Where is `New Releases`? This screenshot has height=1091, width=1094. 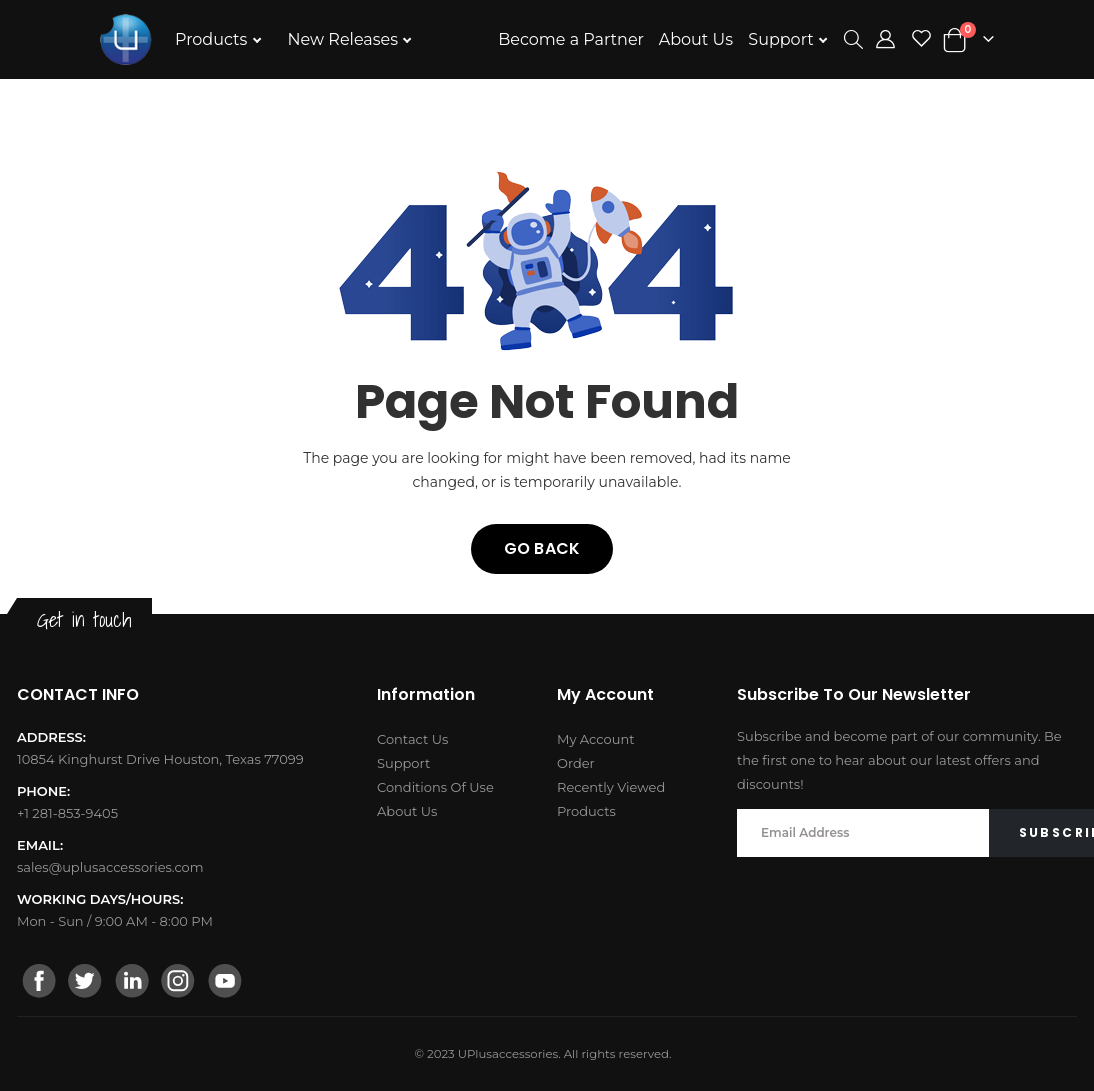
New Releases is located at coordinates (345, 39).